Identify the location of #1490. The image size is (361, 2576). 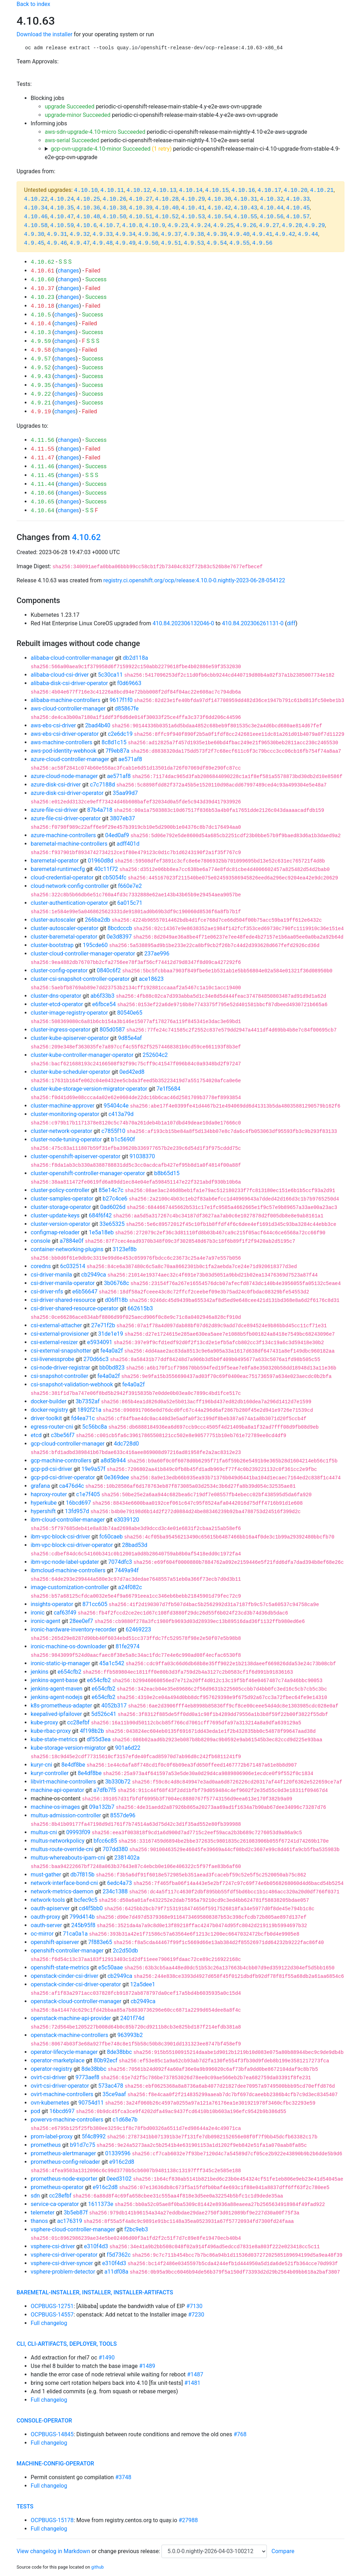
(106, 2357).